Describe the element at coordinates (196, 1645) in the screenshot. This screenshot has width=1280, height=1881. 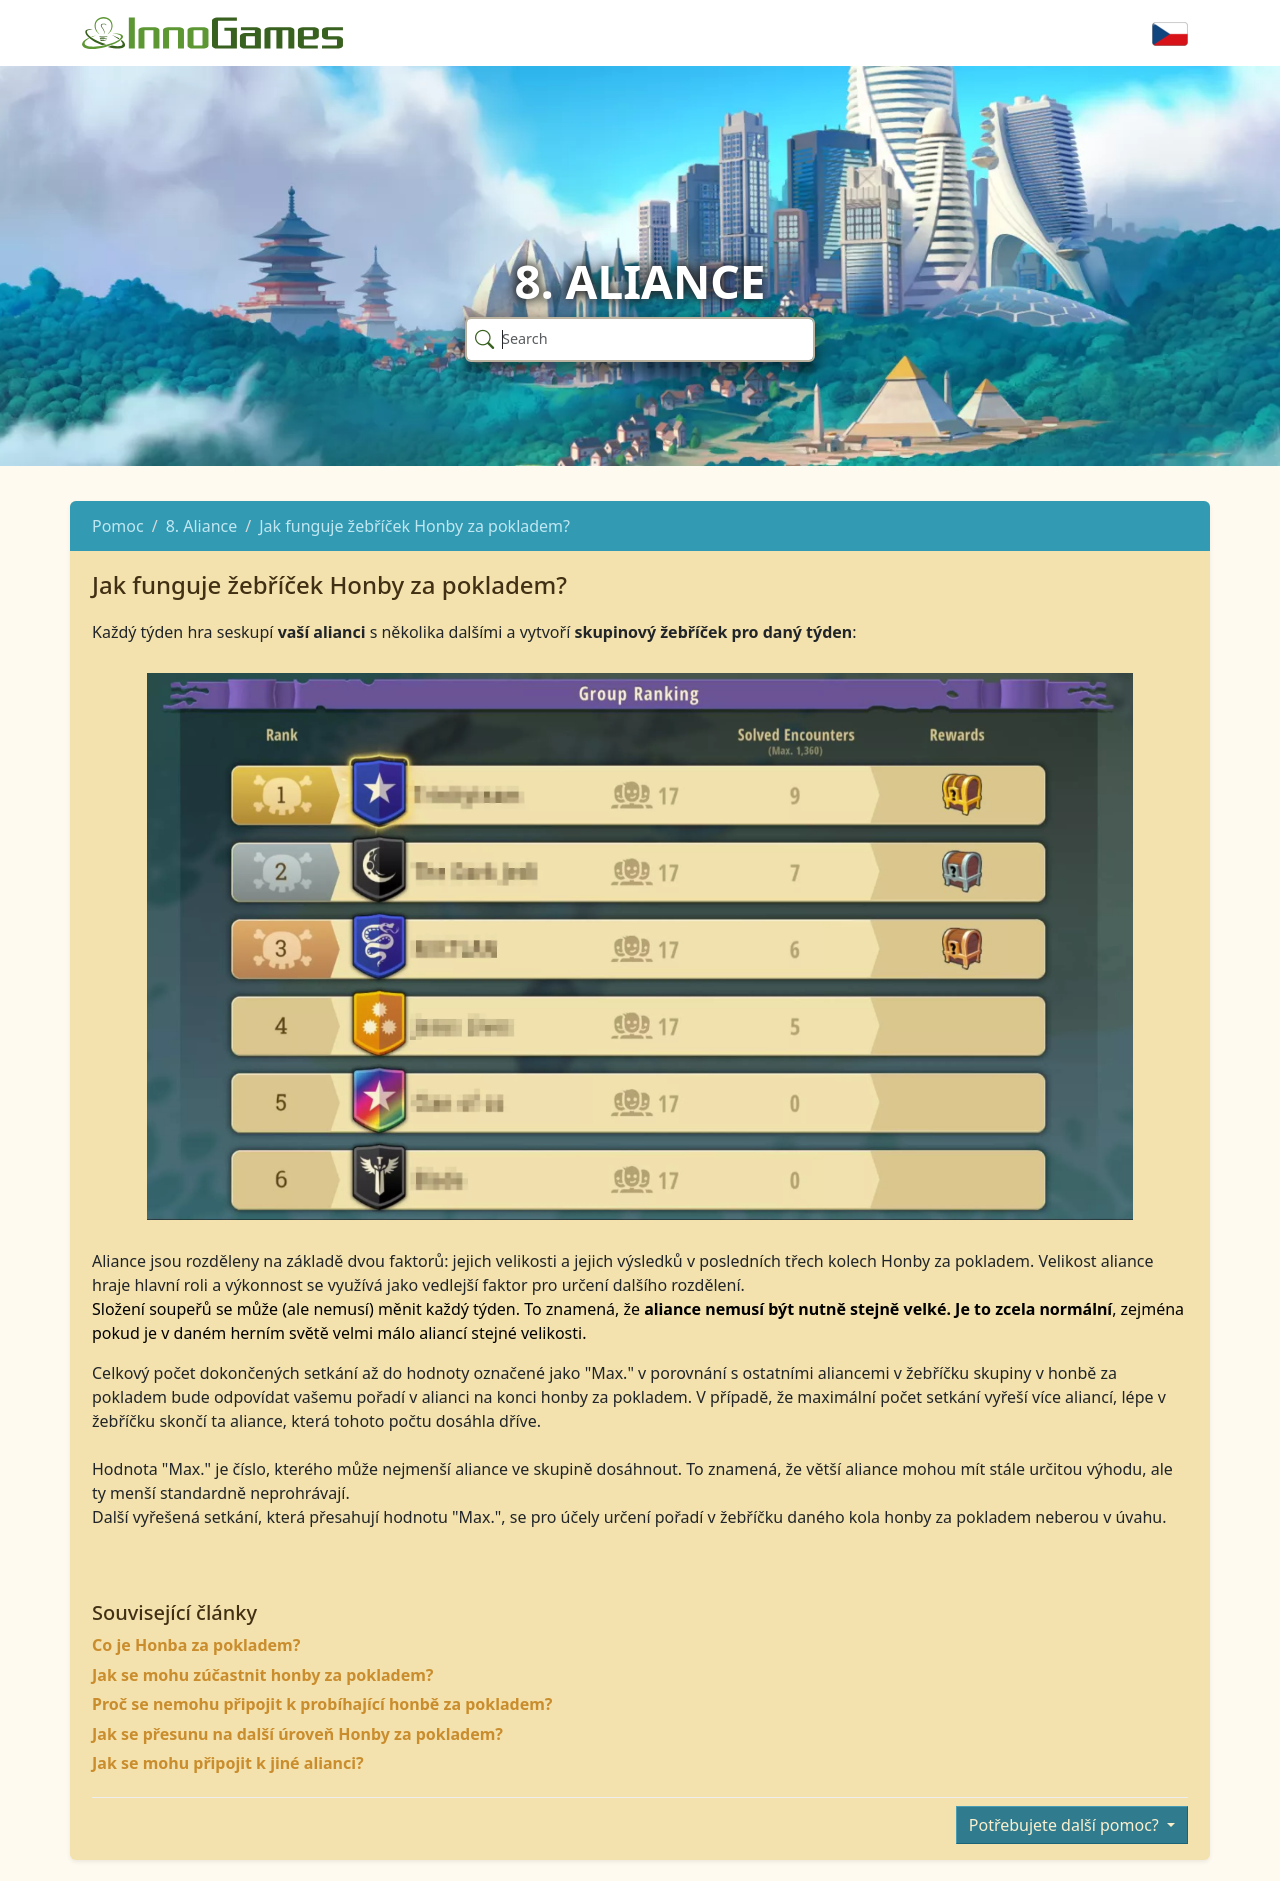
I see `Co je Honba za pokladem?` at that location.